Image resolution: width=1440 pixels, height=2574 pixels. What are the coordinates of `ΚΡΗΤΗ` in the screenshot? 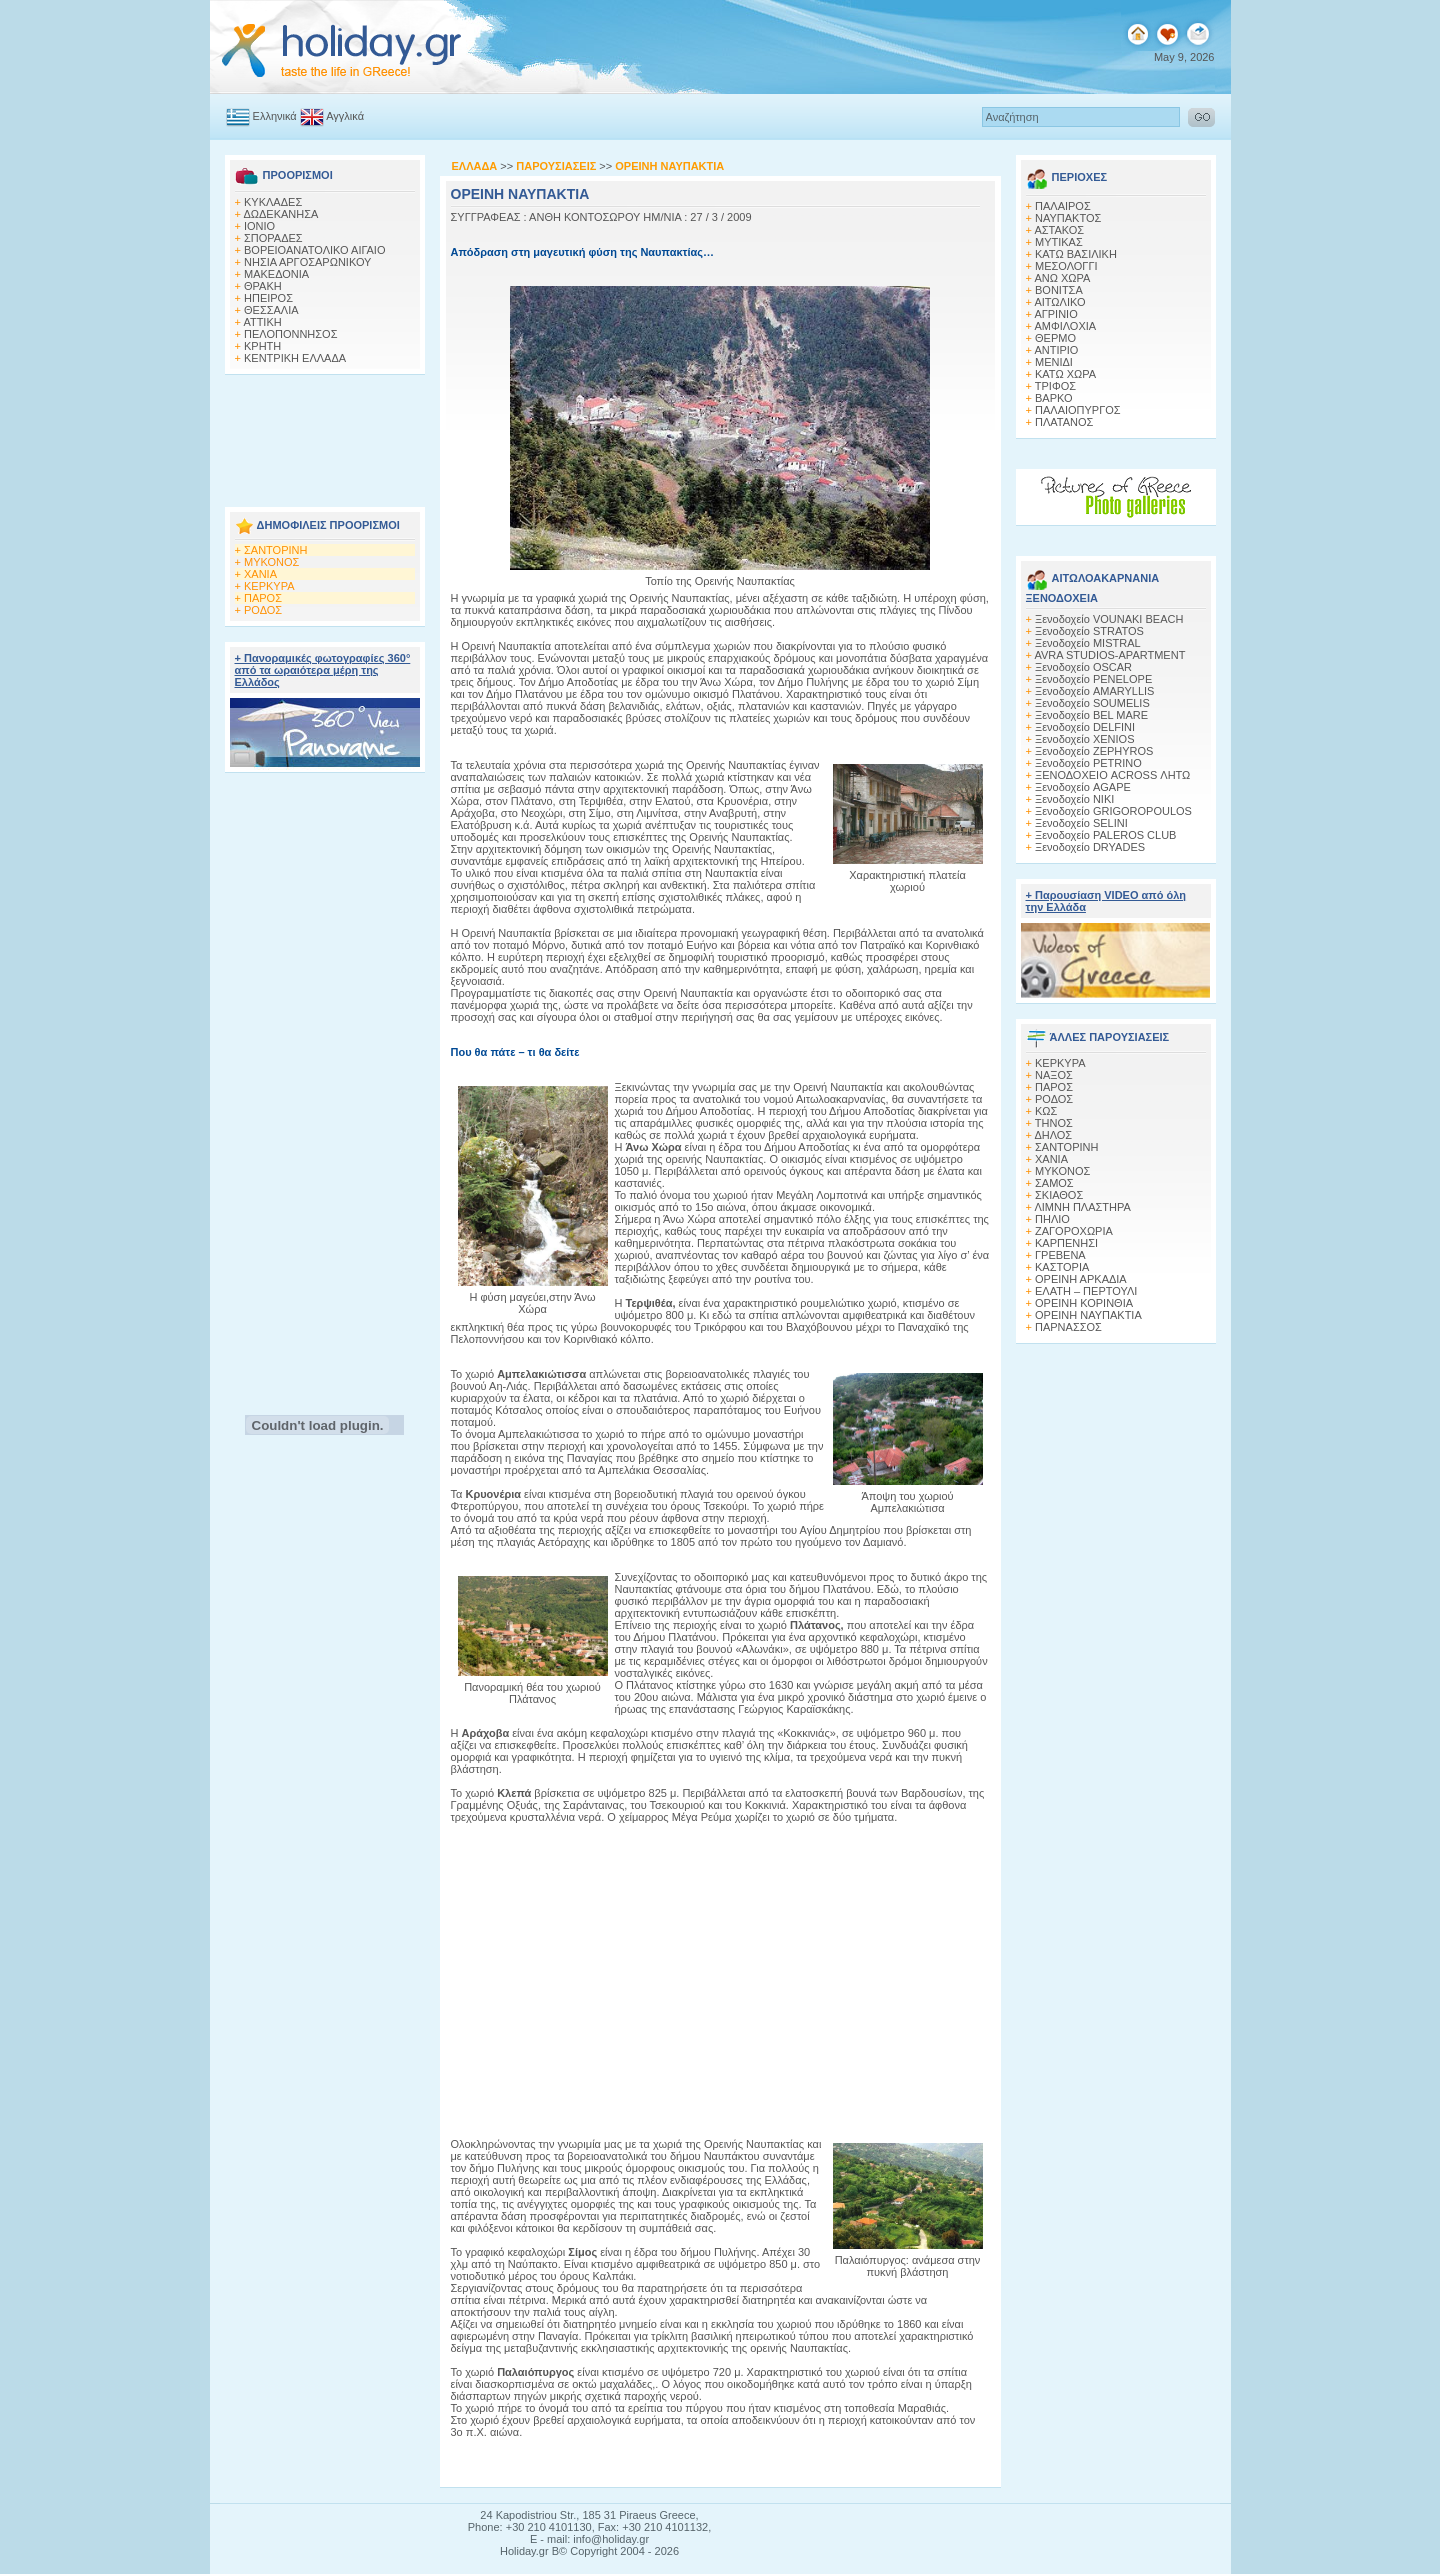 It's located at (262, 346).